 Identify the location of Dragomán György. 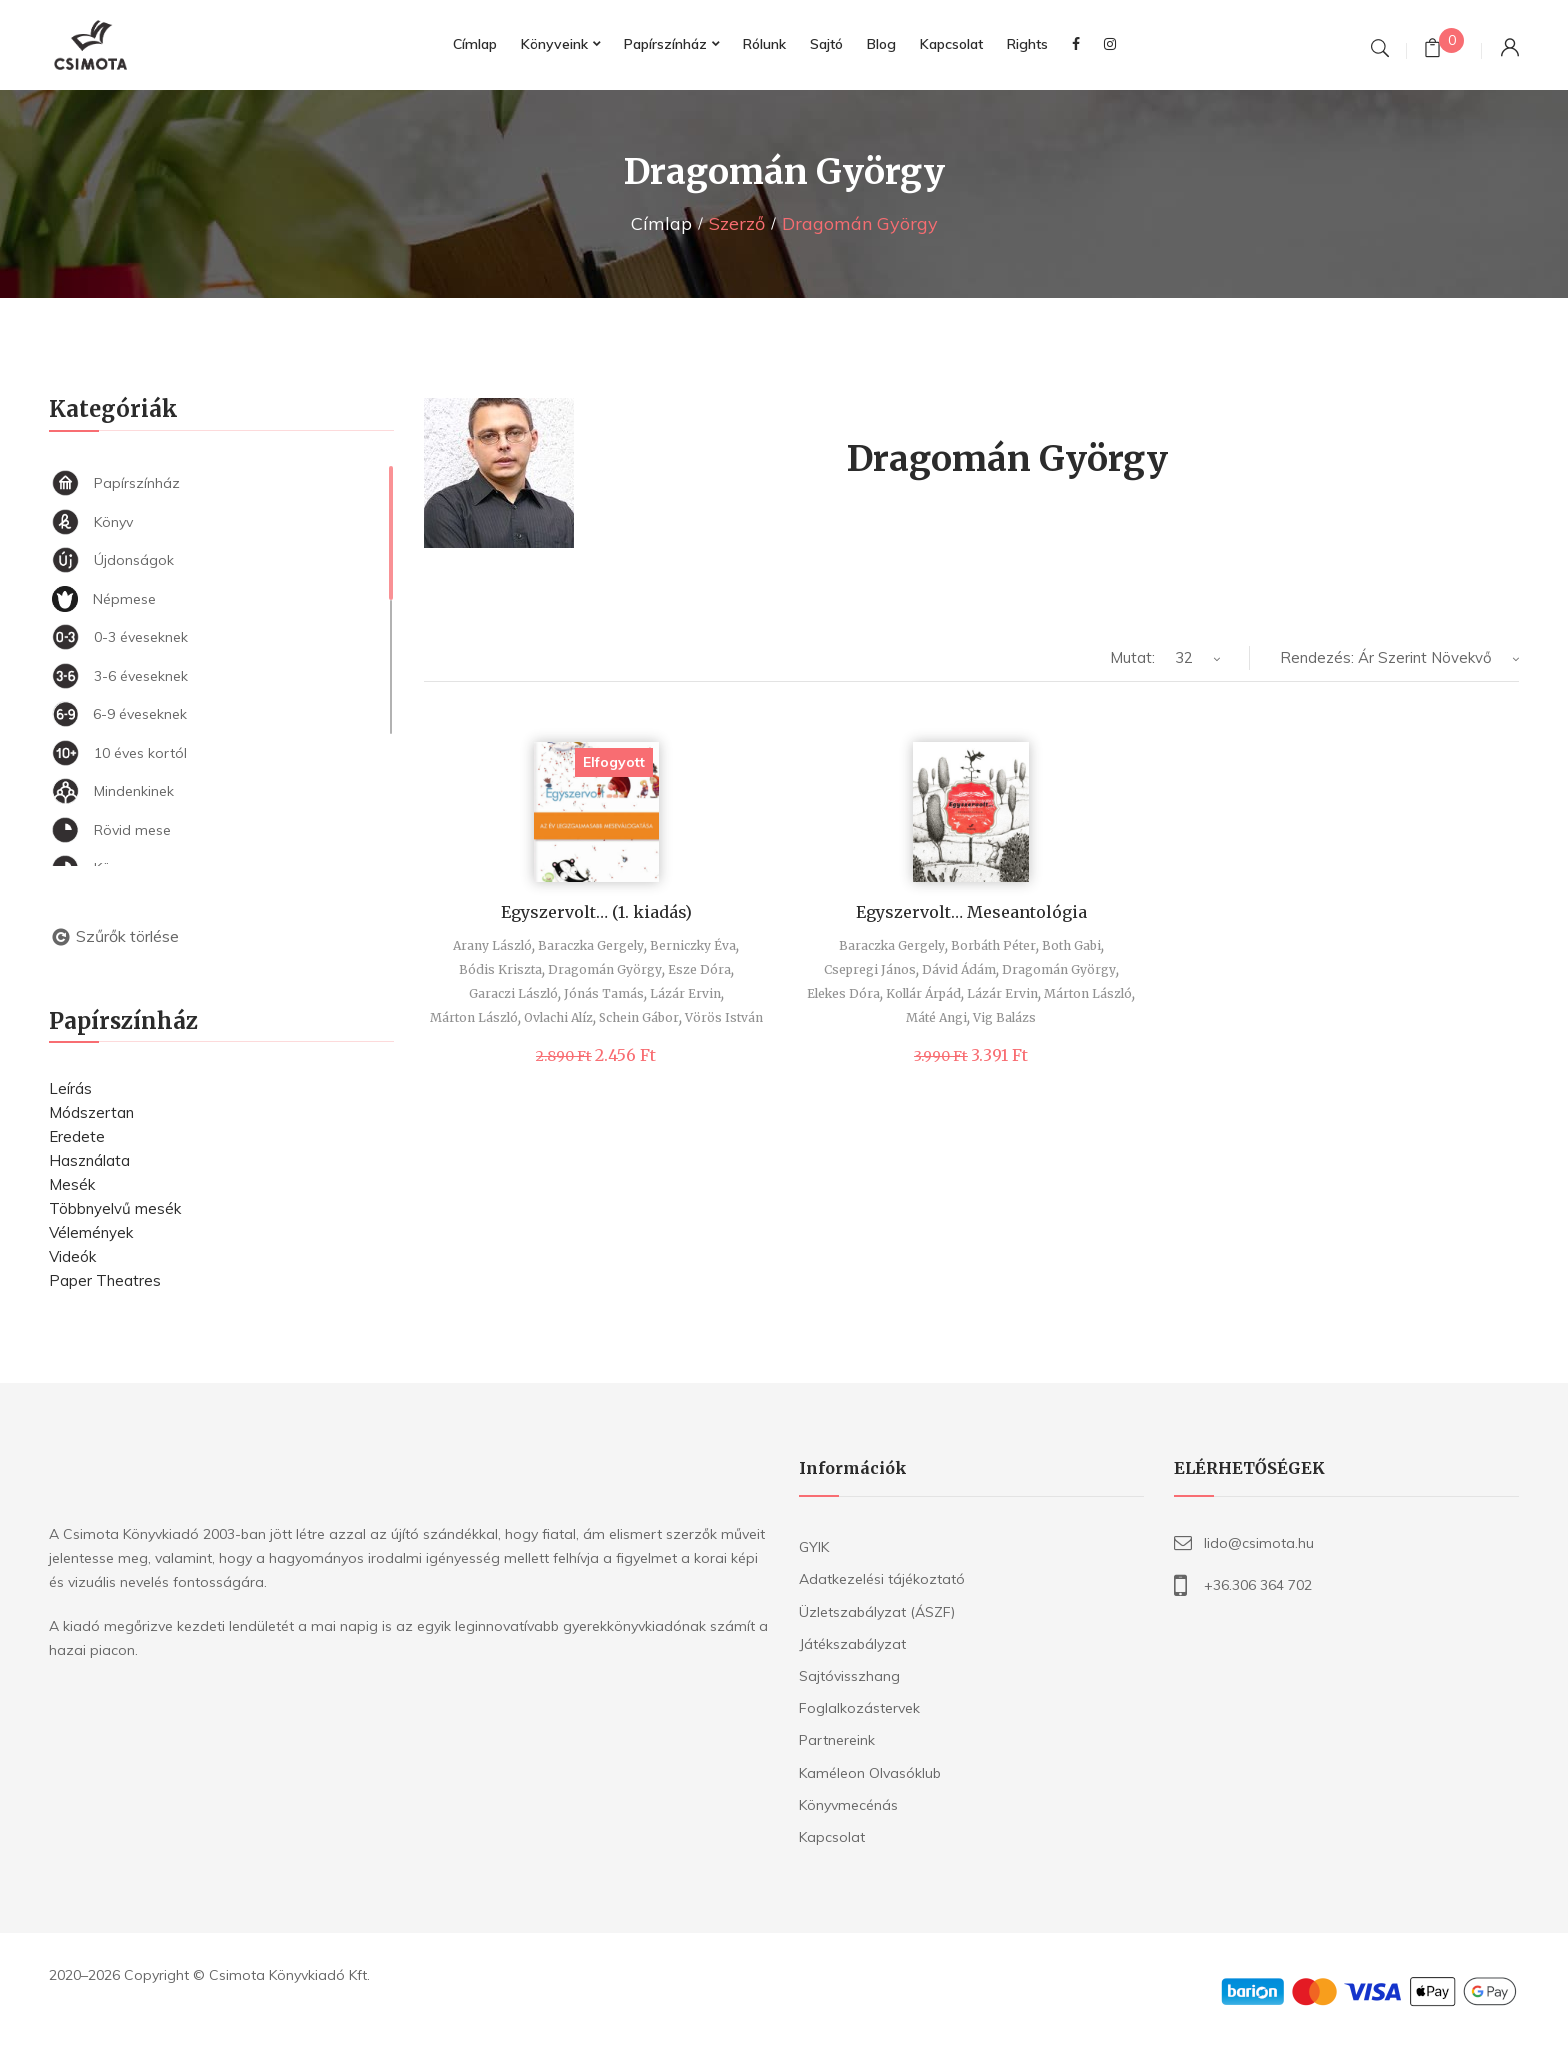
(605, 969).